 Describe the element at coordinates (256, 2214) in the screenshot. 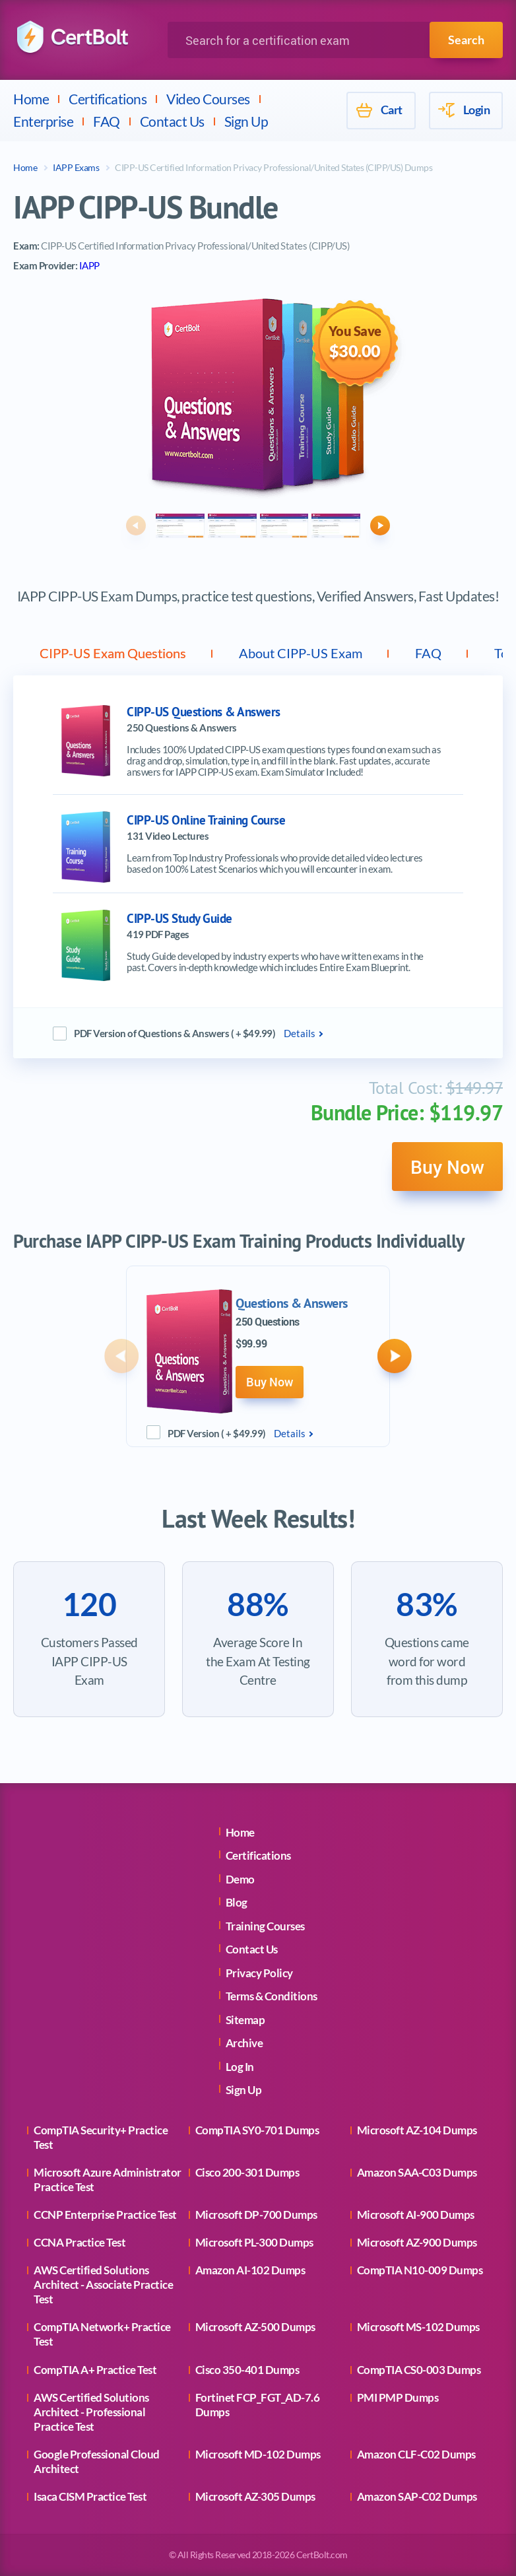

I see `Microsoft DP-700 Dumps` at that location.